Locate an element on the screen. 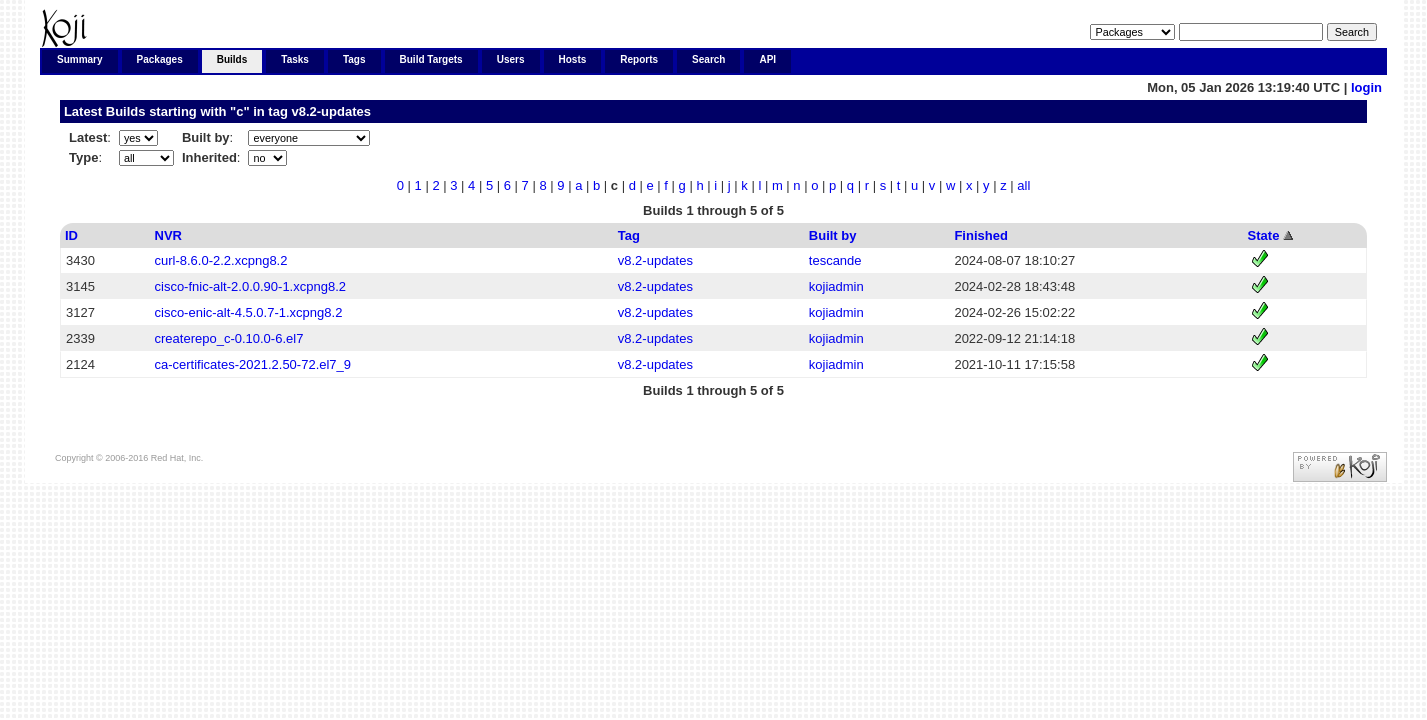  createrepo_c-0.10.0-6.el7 is located at coordinates (229, 338).